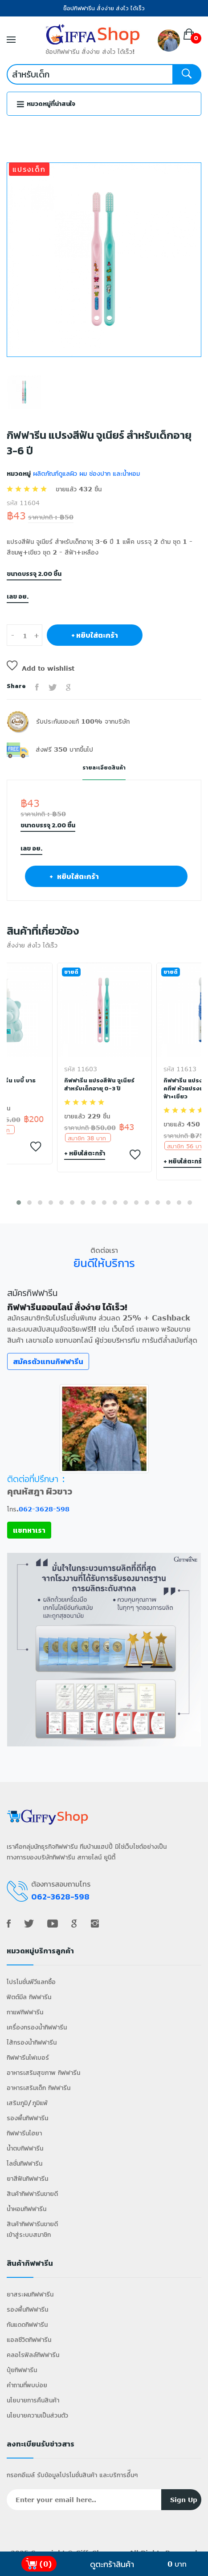 This screenshot has width=208, height=2576. What do you see at coordinates (25, 2012) in the screenshot?
I see `กาแฟกิฟฟารีน` at bounding box center [25, 2012].